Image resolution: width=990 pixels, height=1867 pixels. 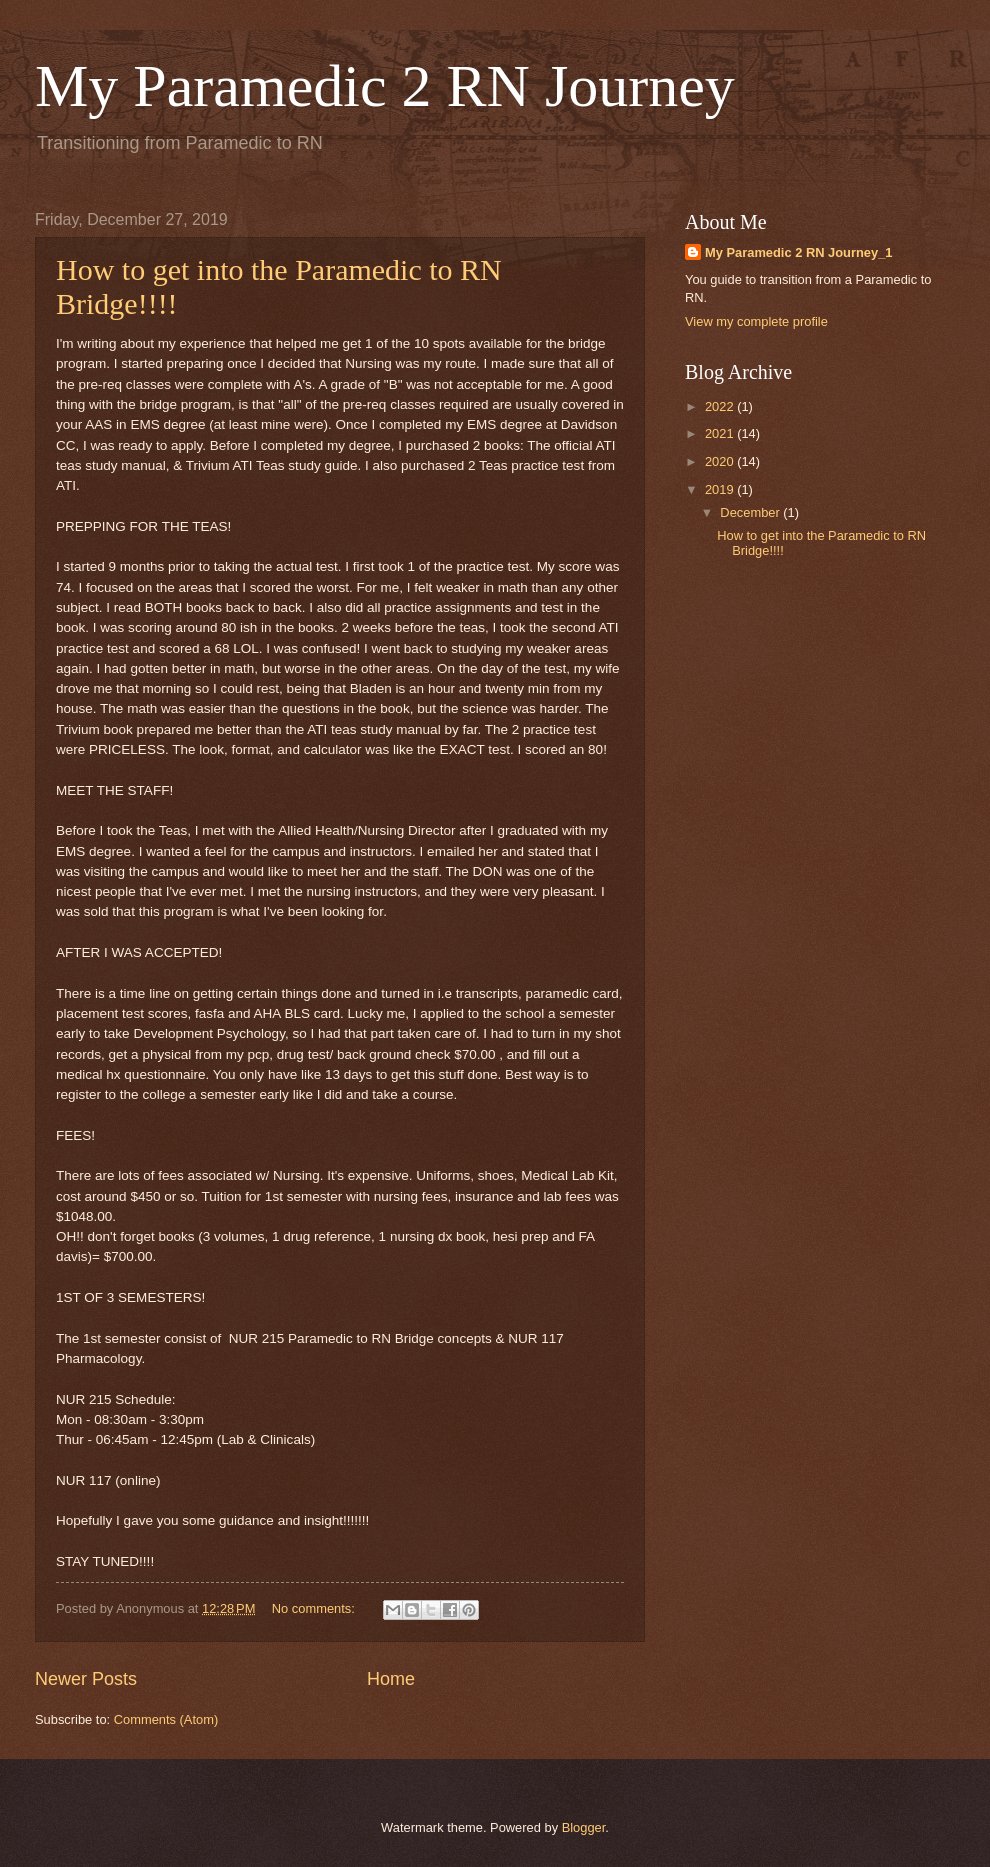 I want to click on View my complete profile, so click(x=756, y=321).